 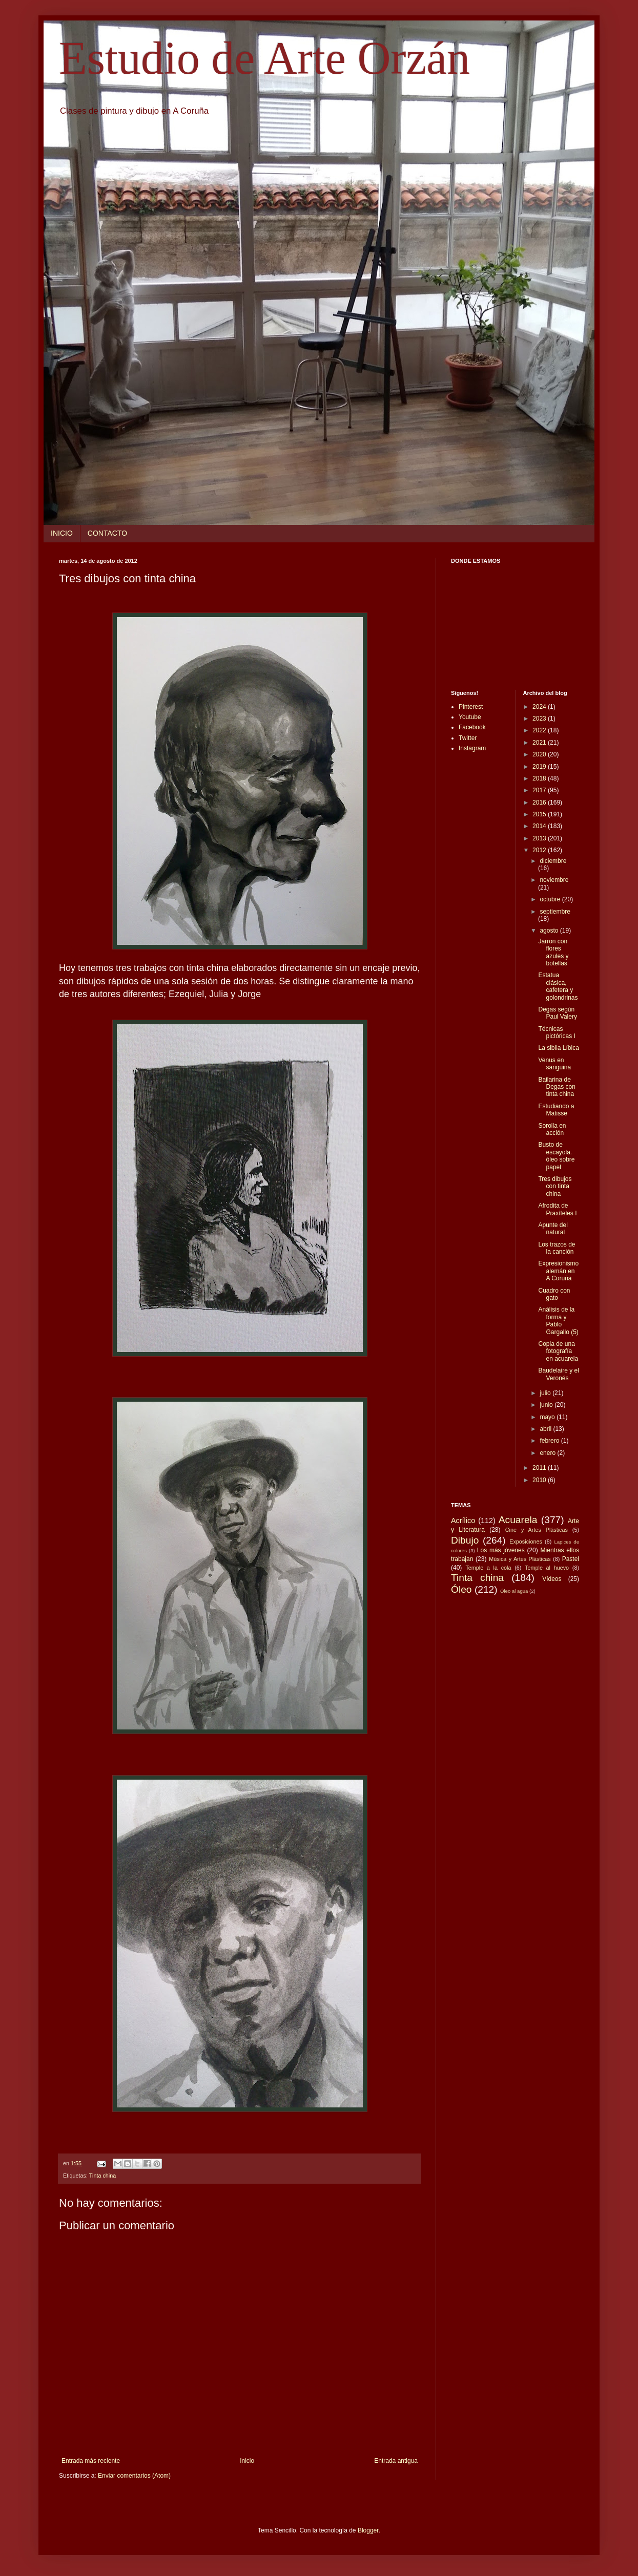 I want to click on Pinterest, so click(x=471, y=706).